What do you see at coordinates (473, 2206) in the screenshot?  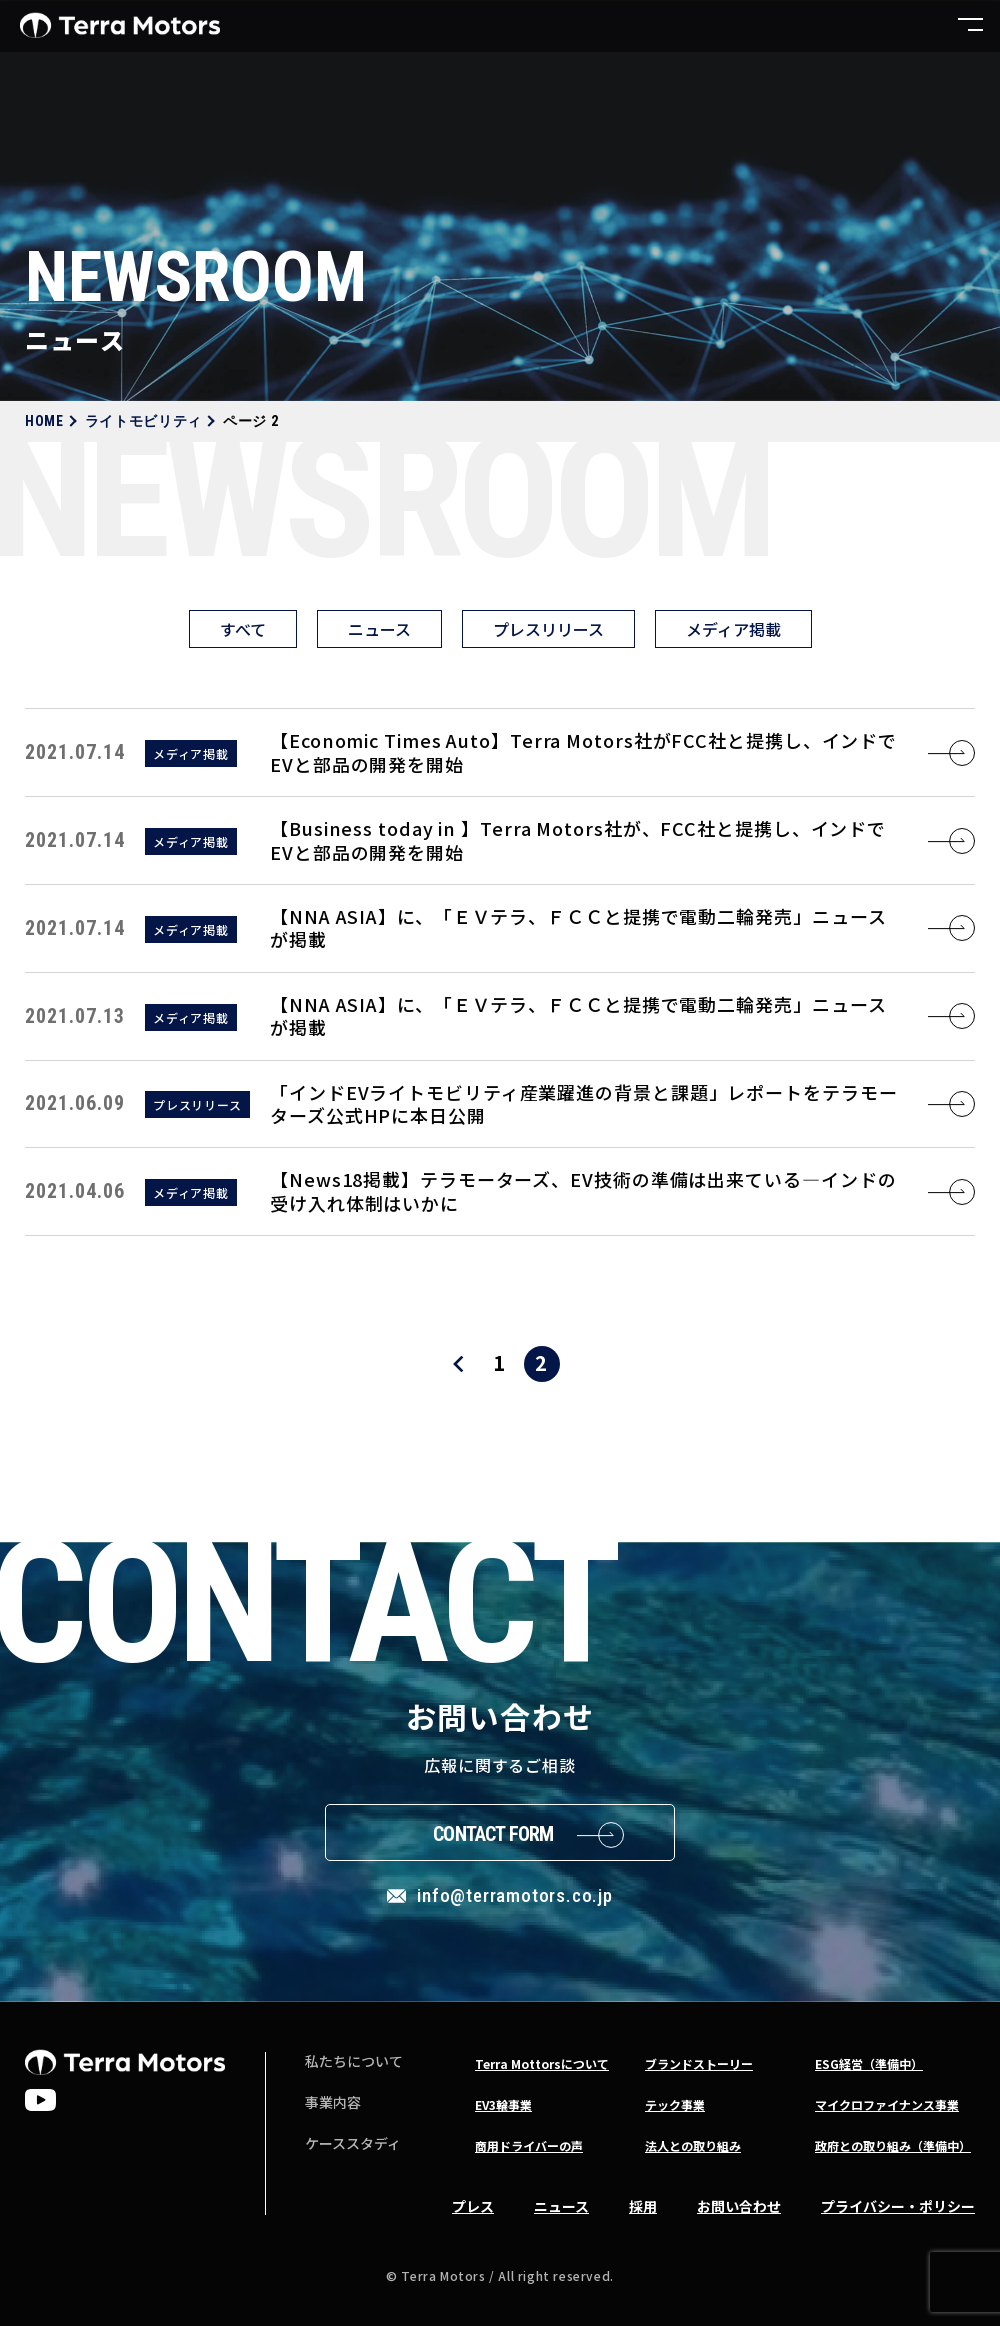 I see `プレス` at bounding box center [473, 2206].